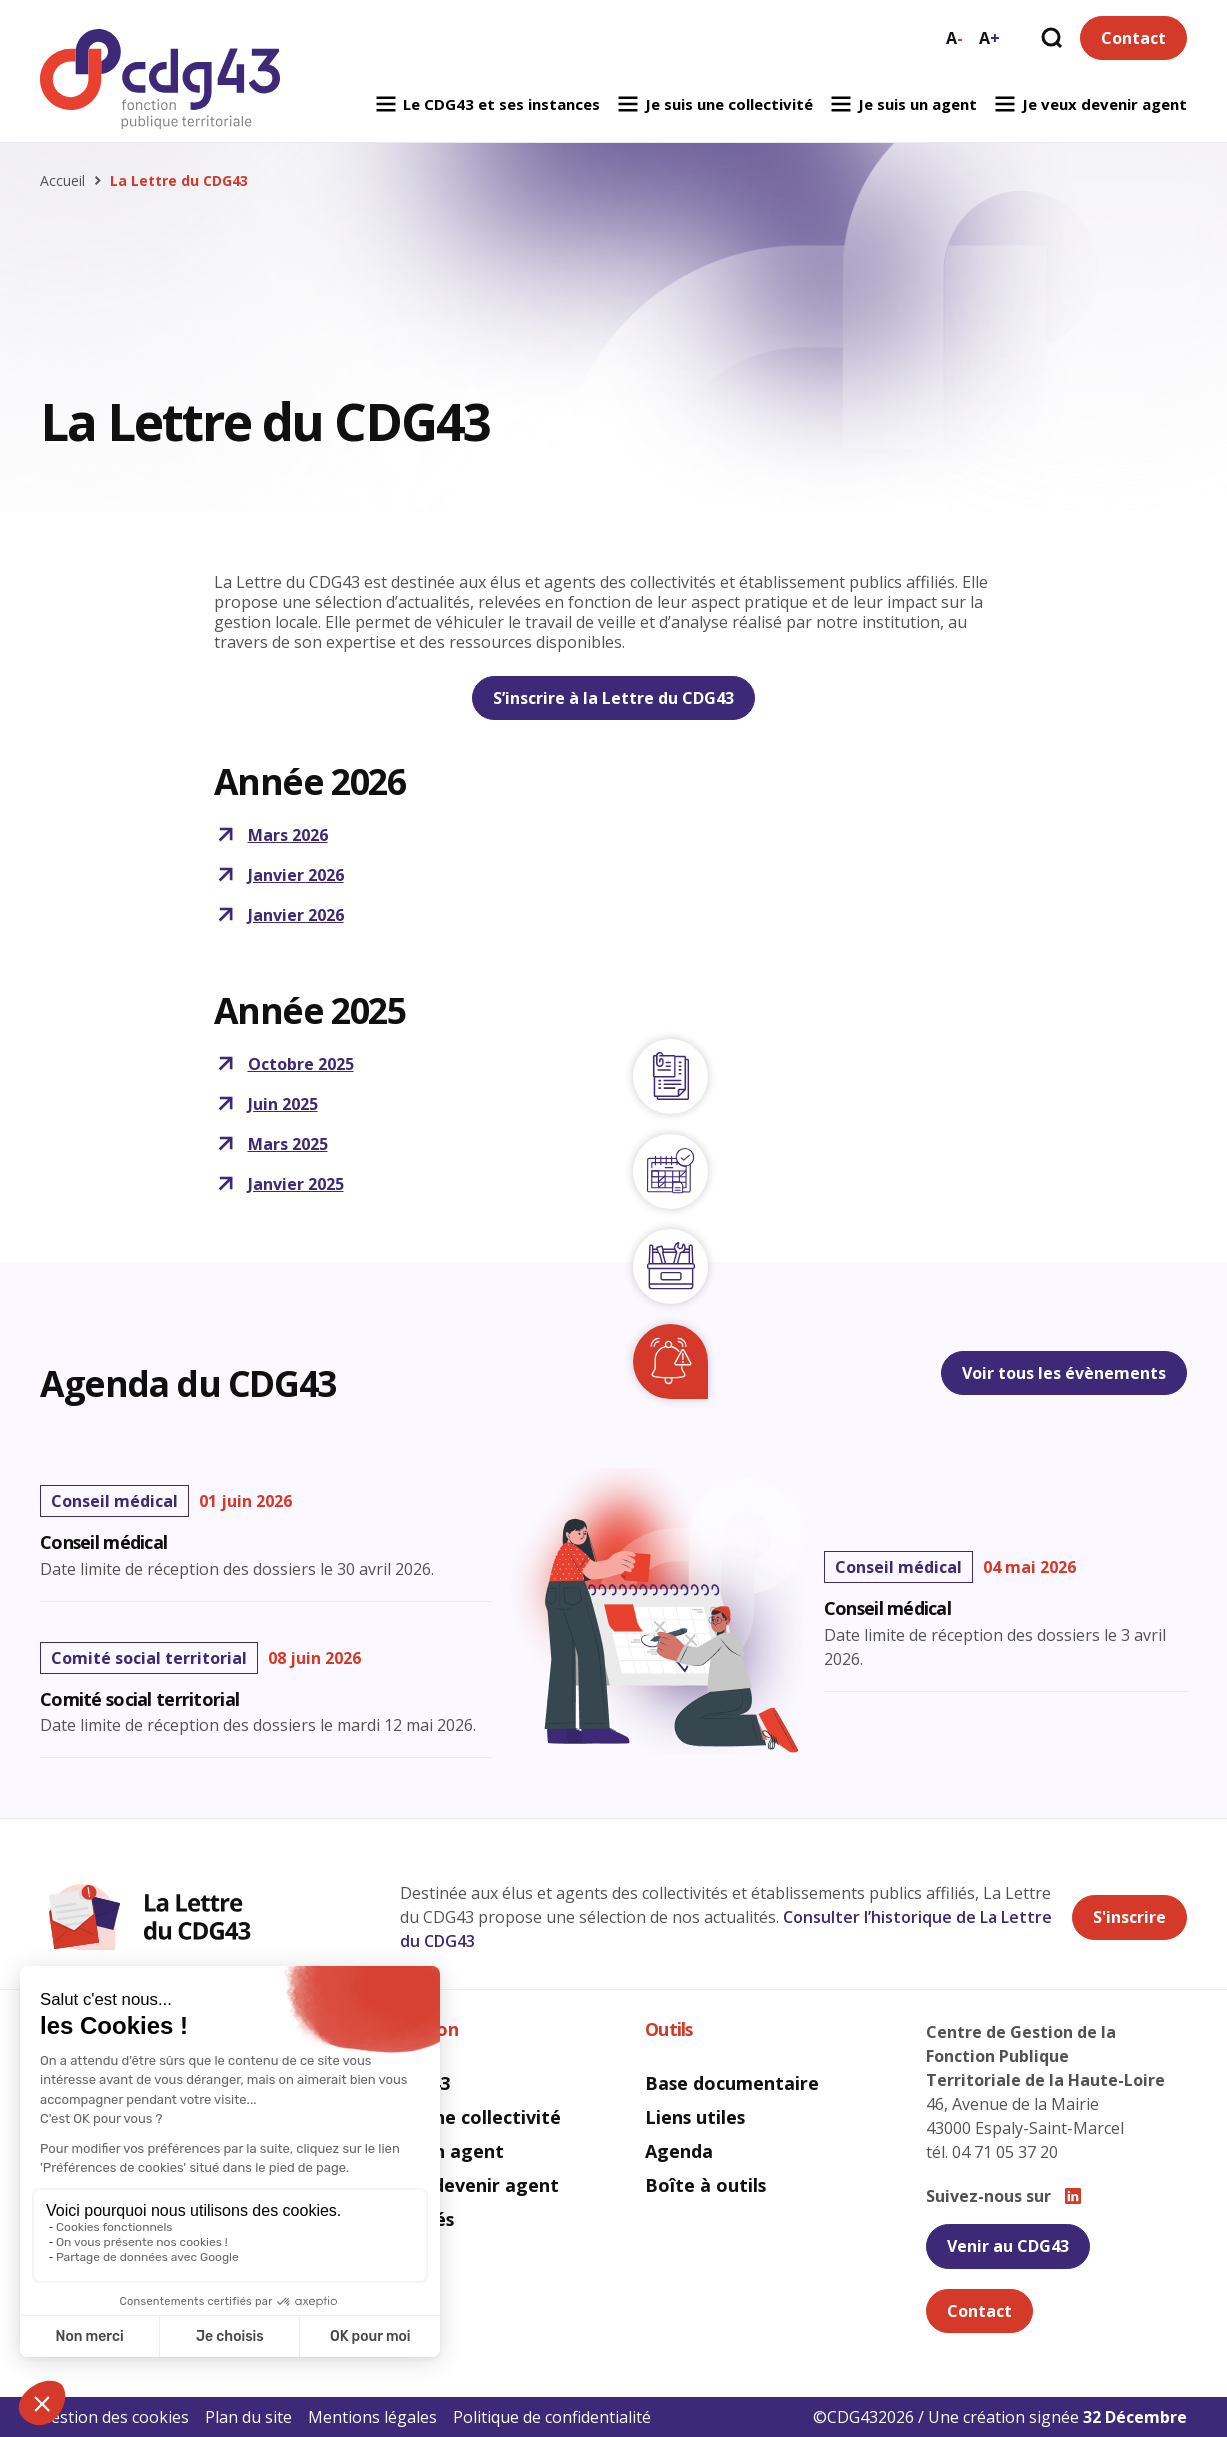  What do you see at coordinates (903, 104) in the screenshot?
I see `Je suis un agent` at bounding box center [903, 104].